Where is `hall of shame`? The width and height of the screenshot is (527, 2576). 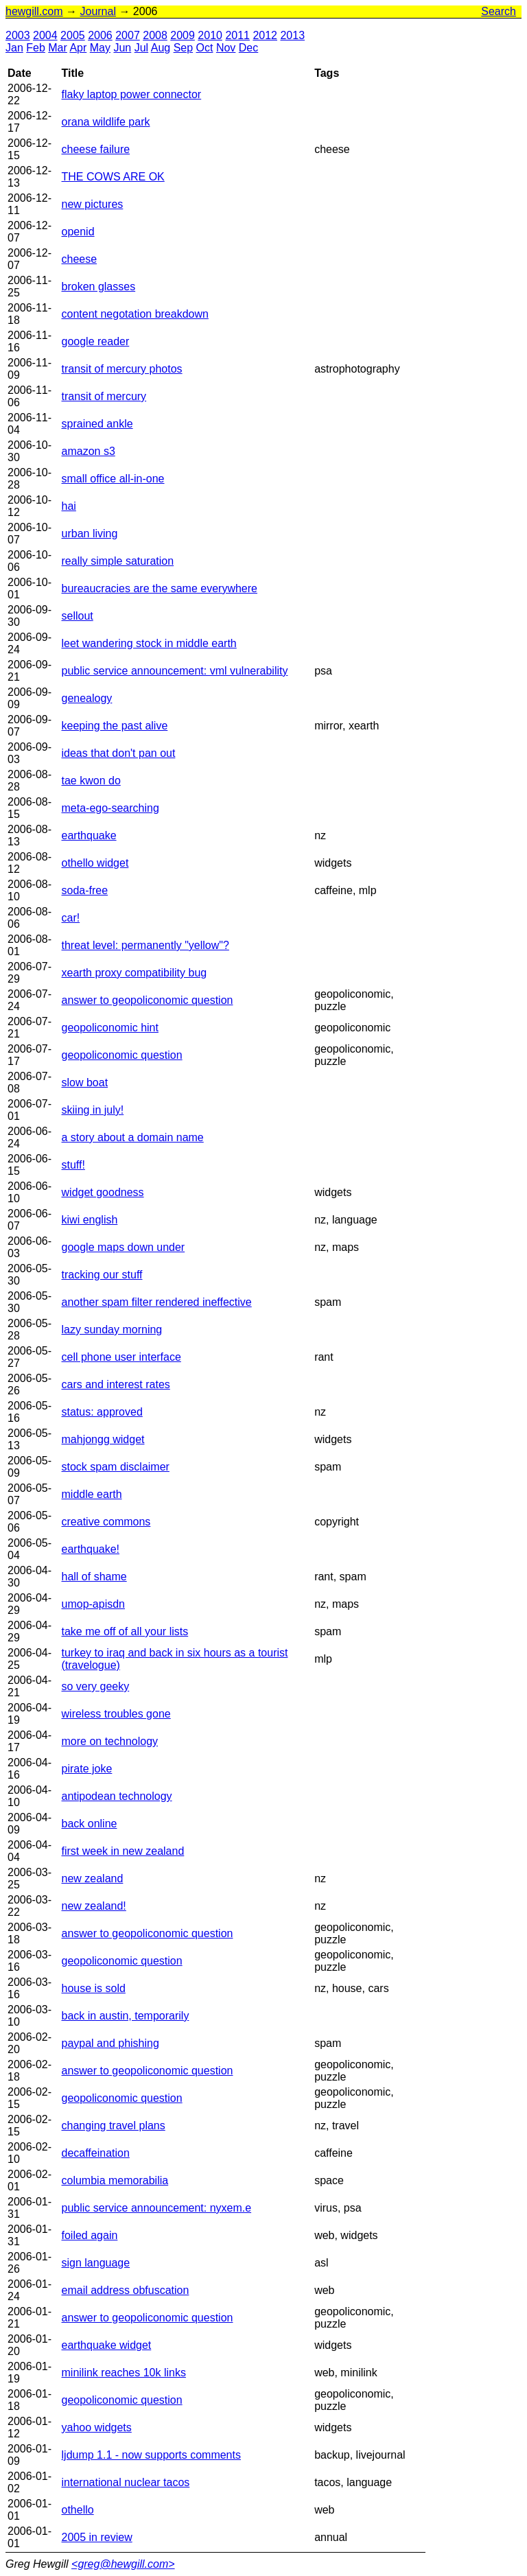 hall of shame is located at coordinates (94, 1576).